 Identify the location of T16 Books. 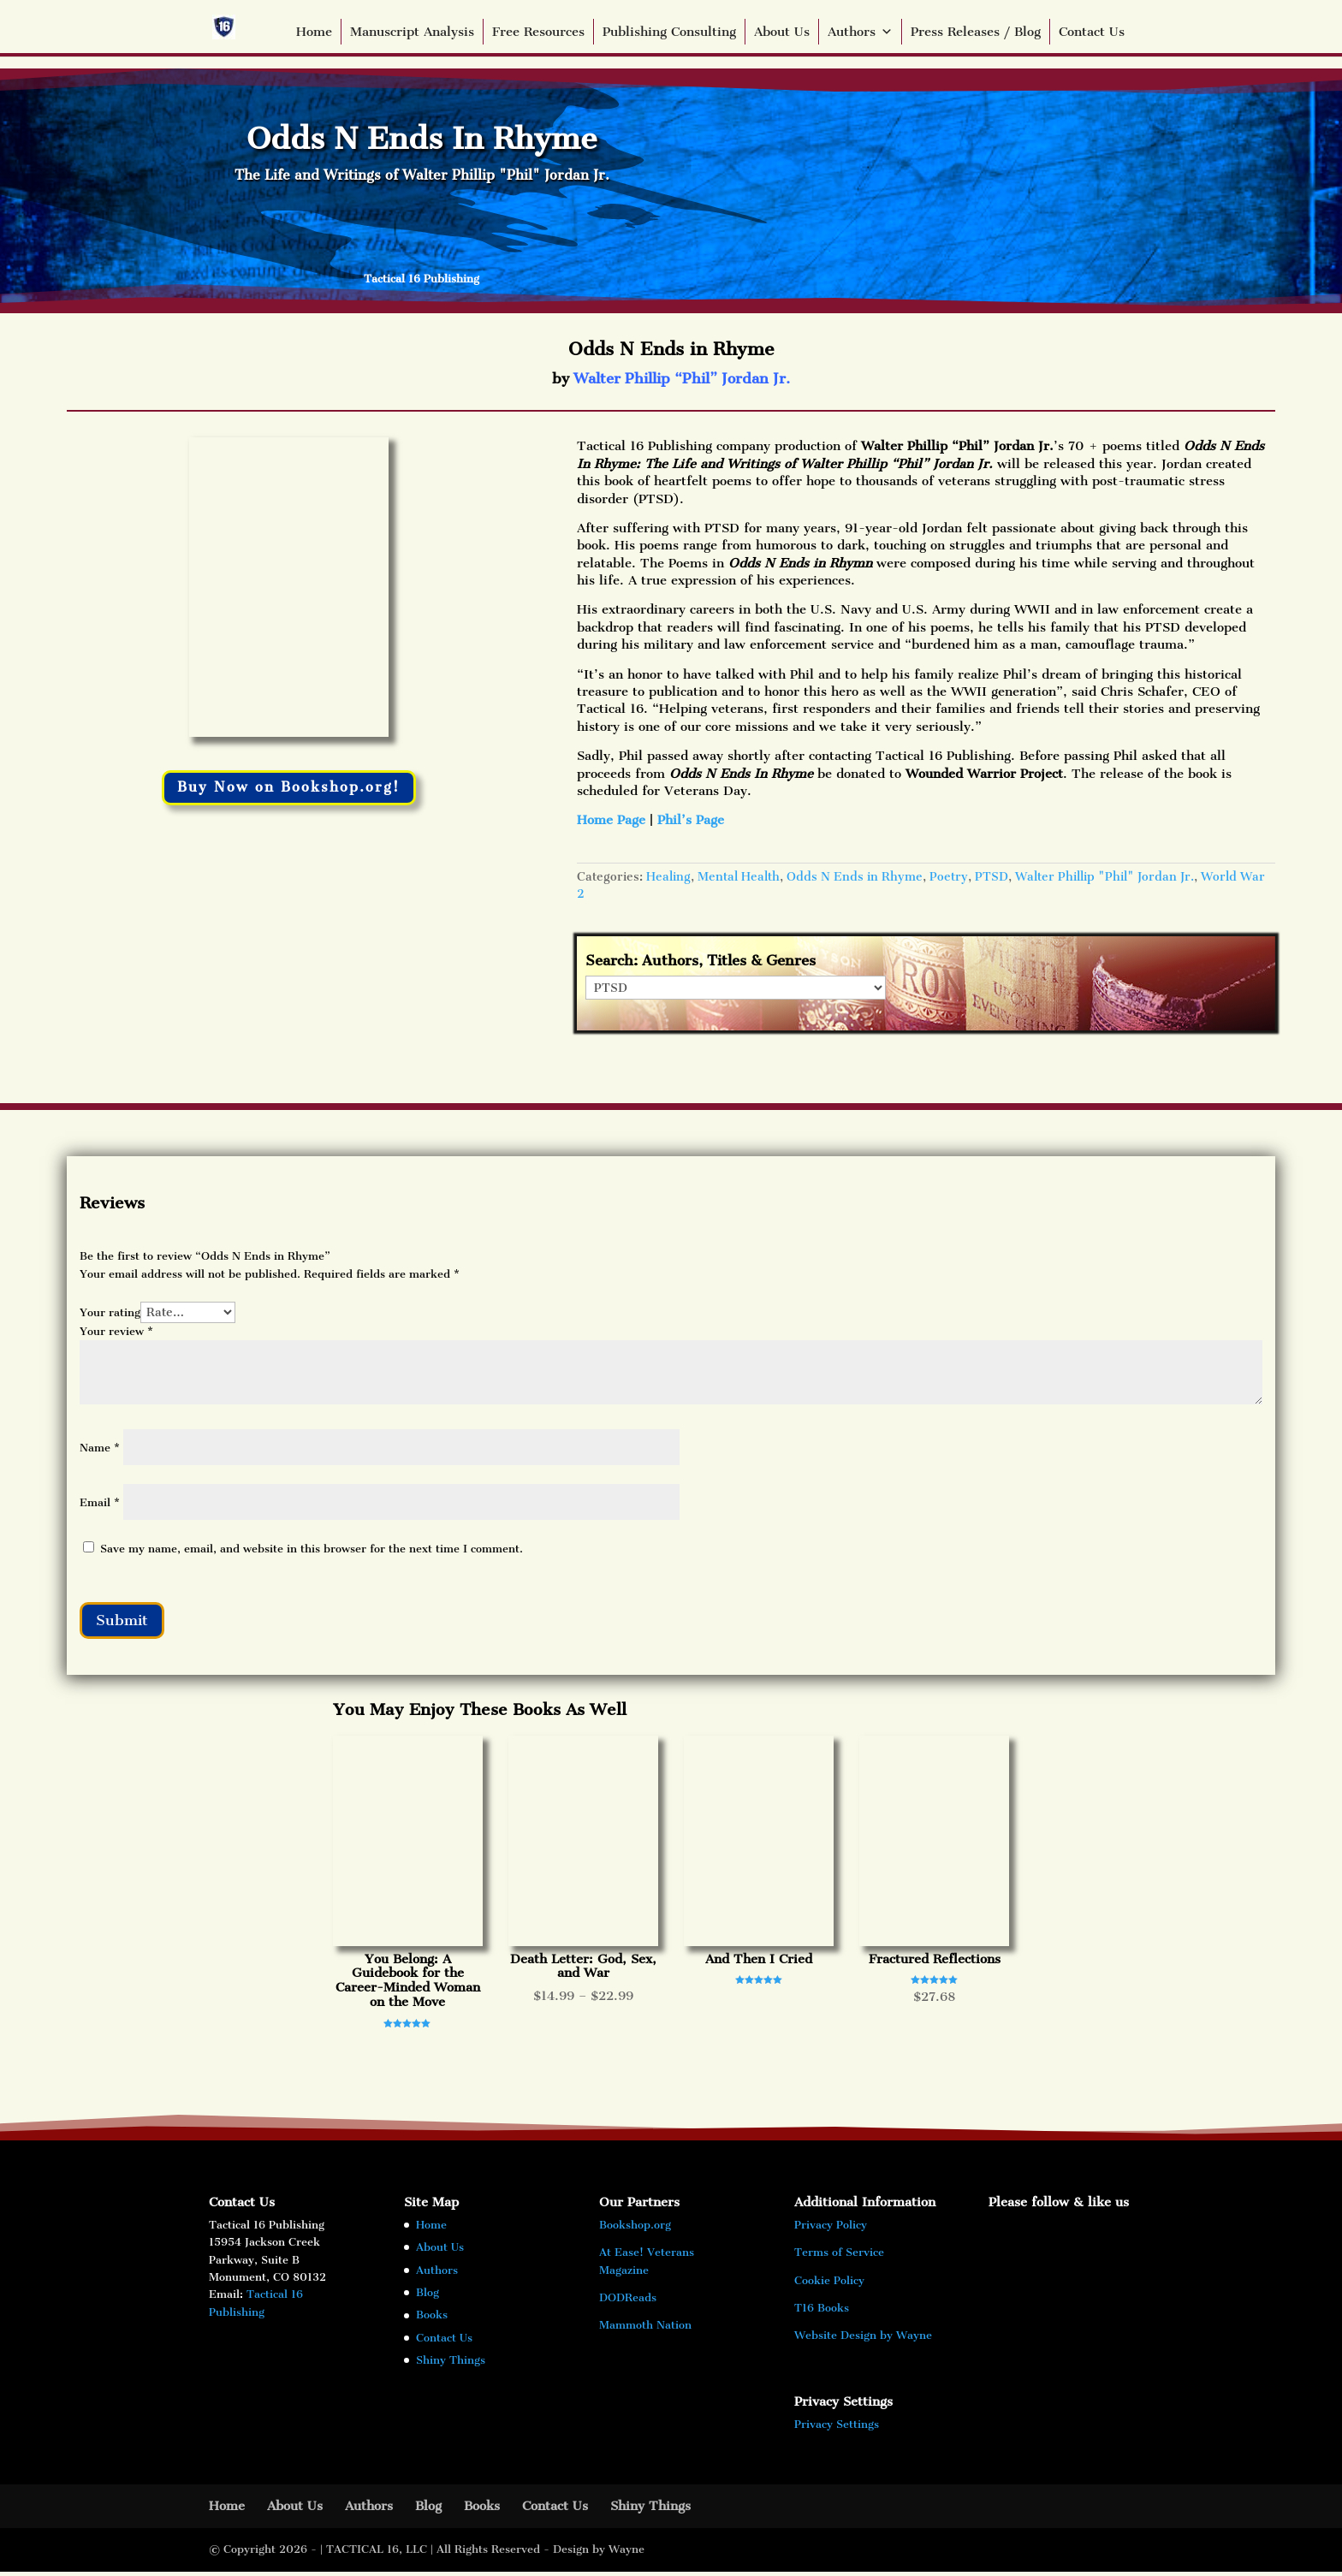
(821, 2312).